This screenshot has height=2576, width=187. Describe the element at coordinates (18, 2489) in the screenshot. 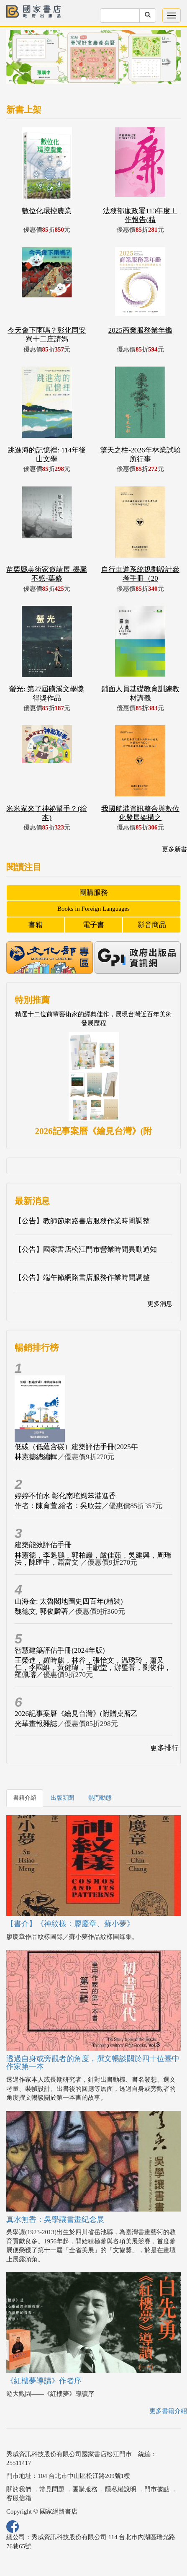

I see `關於我們` at that location.